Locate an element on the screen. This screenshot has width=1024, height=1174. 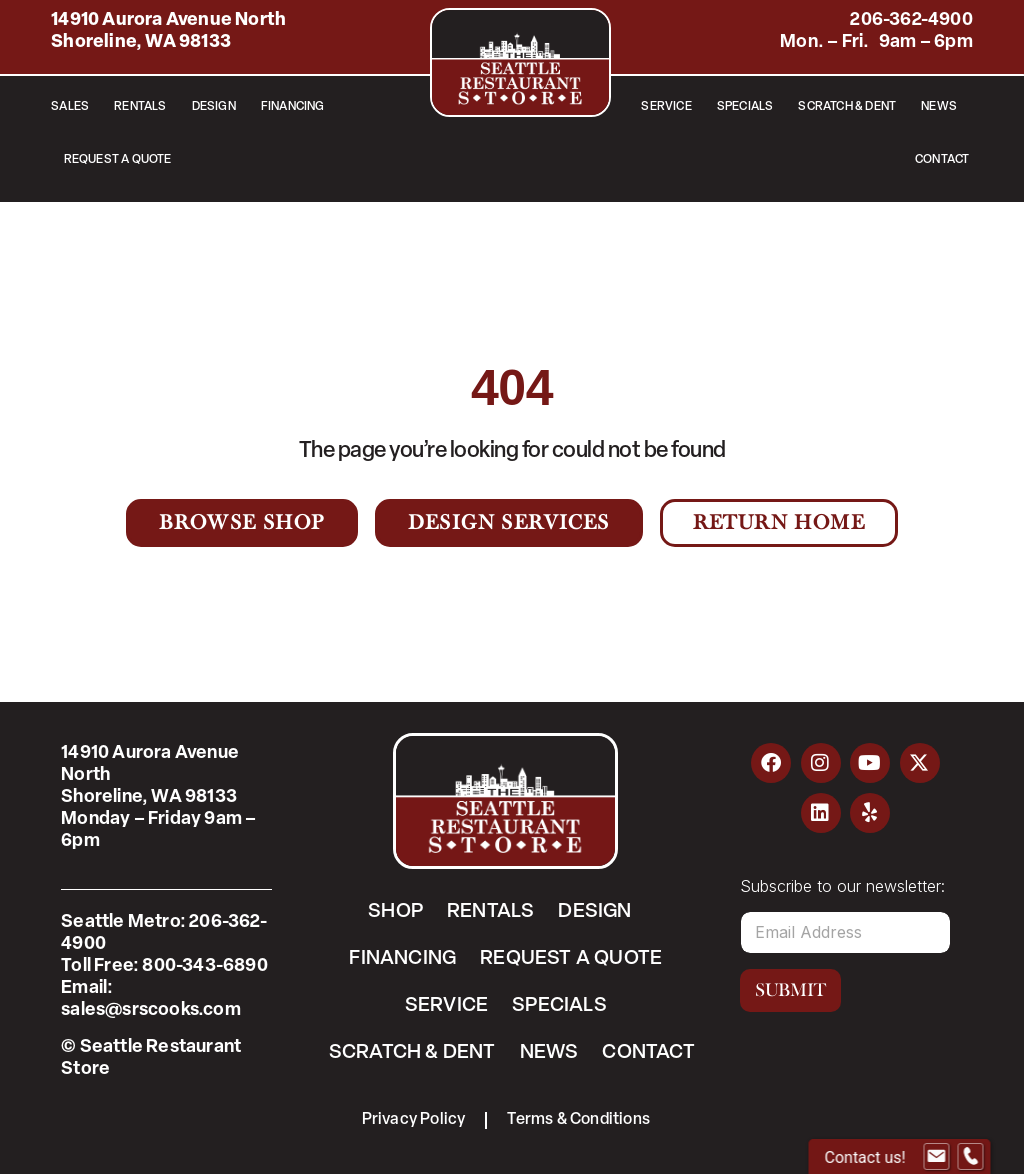
Contact is located at coordinates (942, 160).